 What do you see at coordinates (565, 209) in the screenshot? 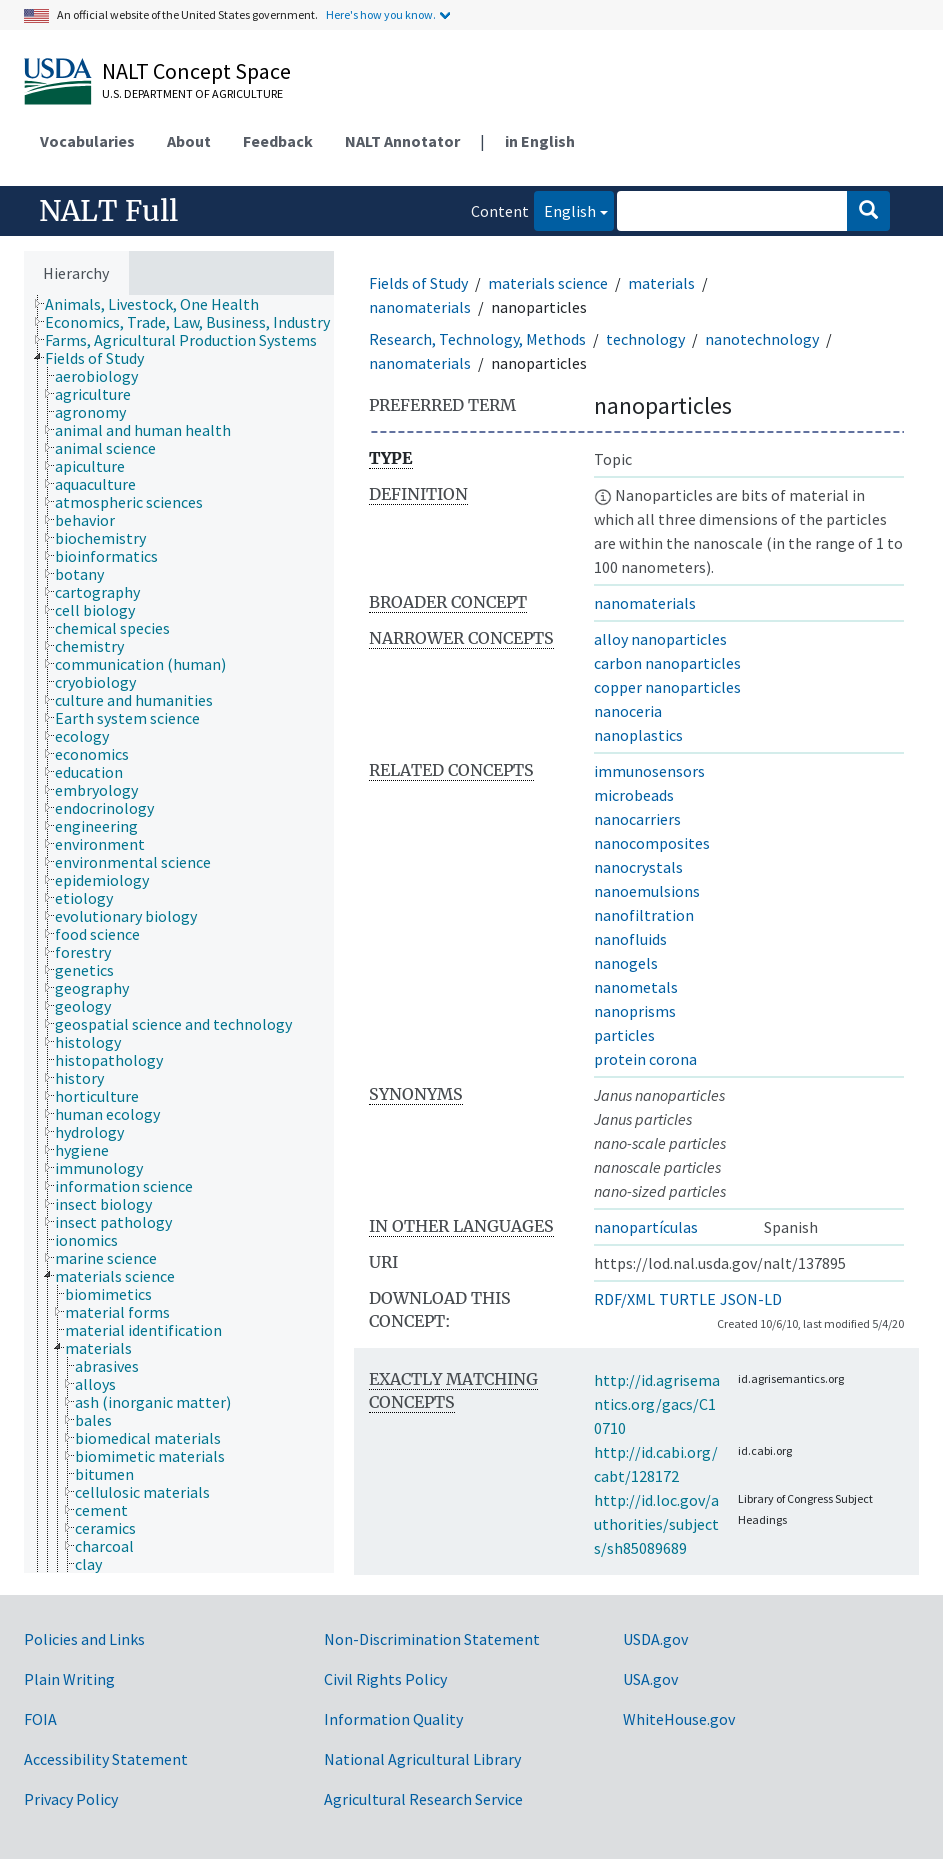
I see `English` at bounding box center [565, 209].